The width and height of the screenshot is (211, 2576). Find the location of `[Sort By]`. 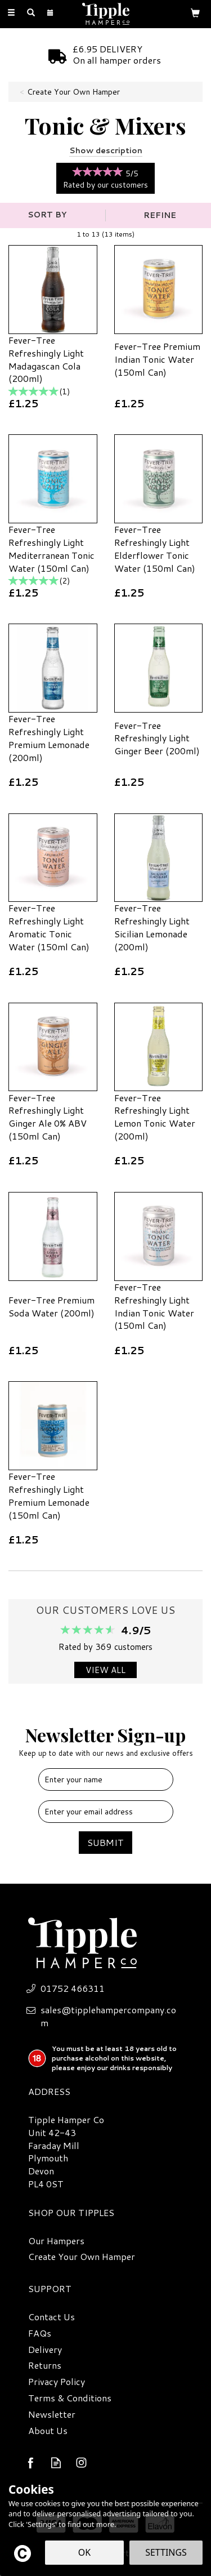

[Sort By] is located at coordinates (51, 215).